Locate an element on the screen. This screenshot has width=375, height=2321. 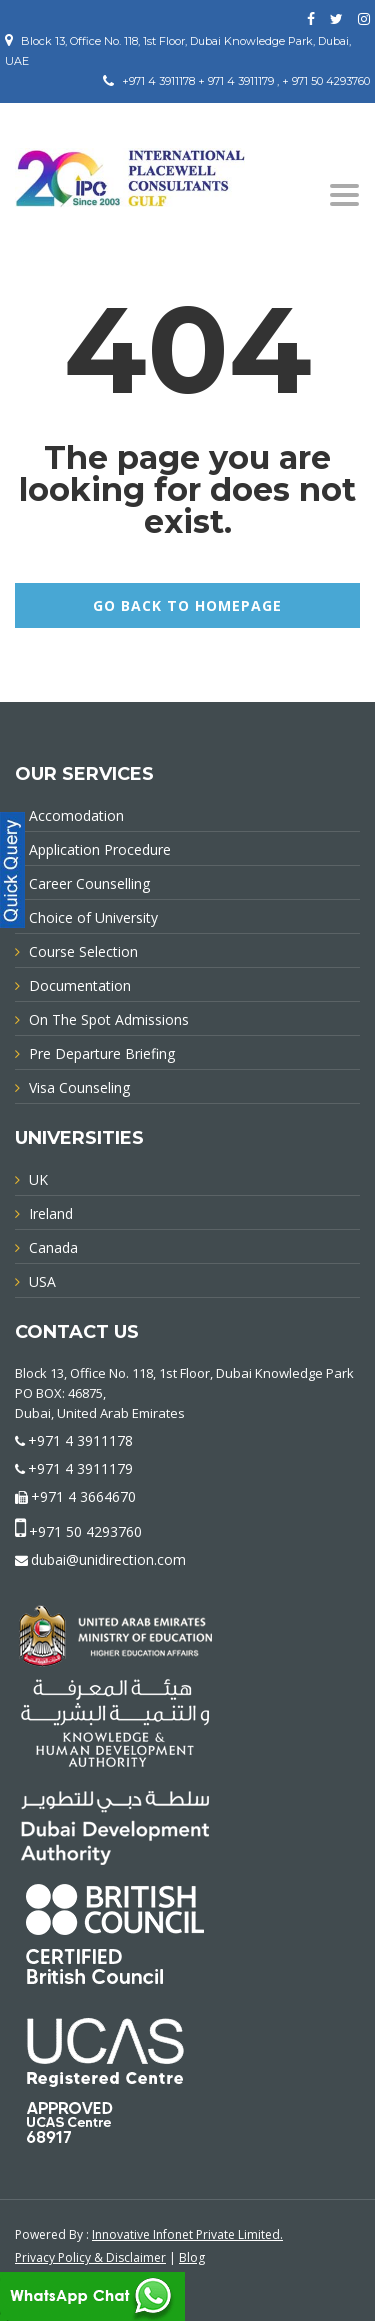
dubai@unidirection.com is located at coordinates (108, 1559).